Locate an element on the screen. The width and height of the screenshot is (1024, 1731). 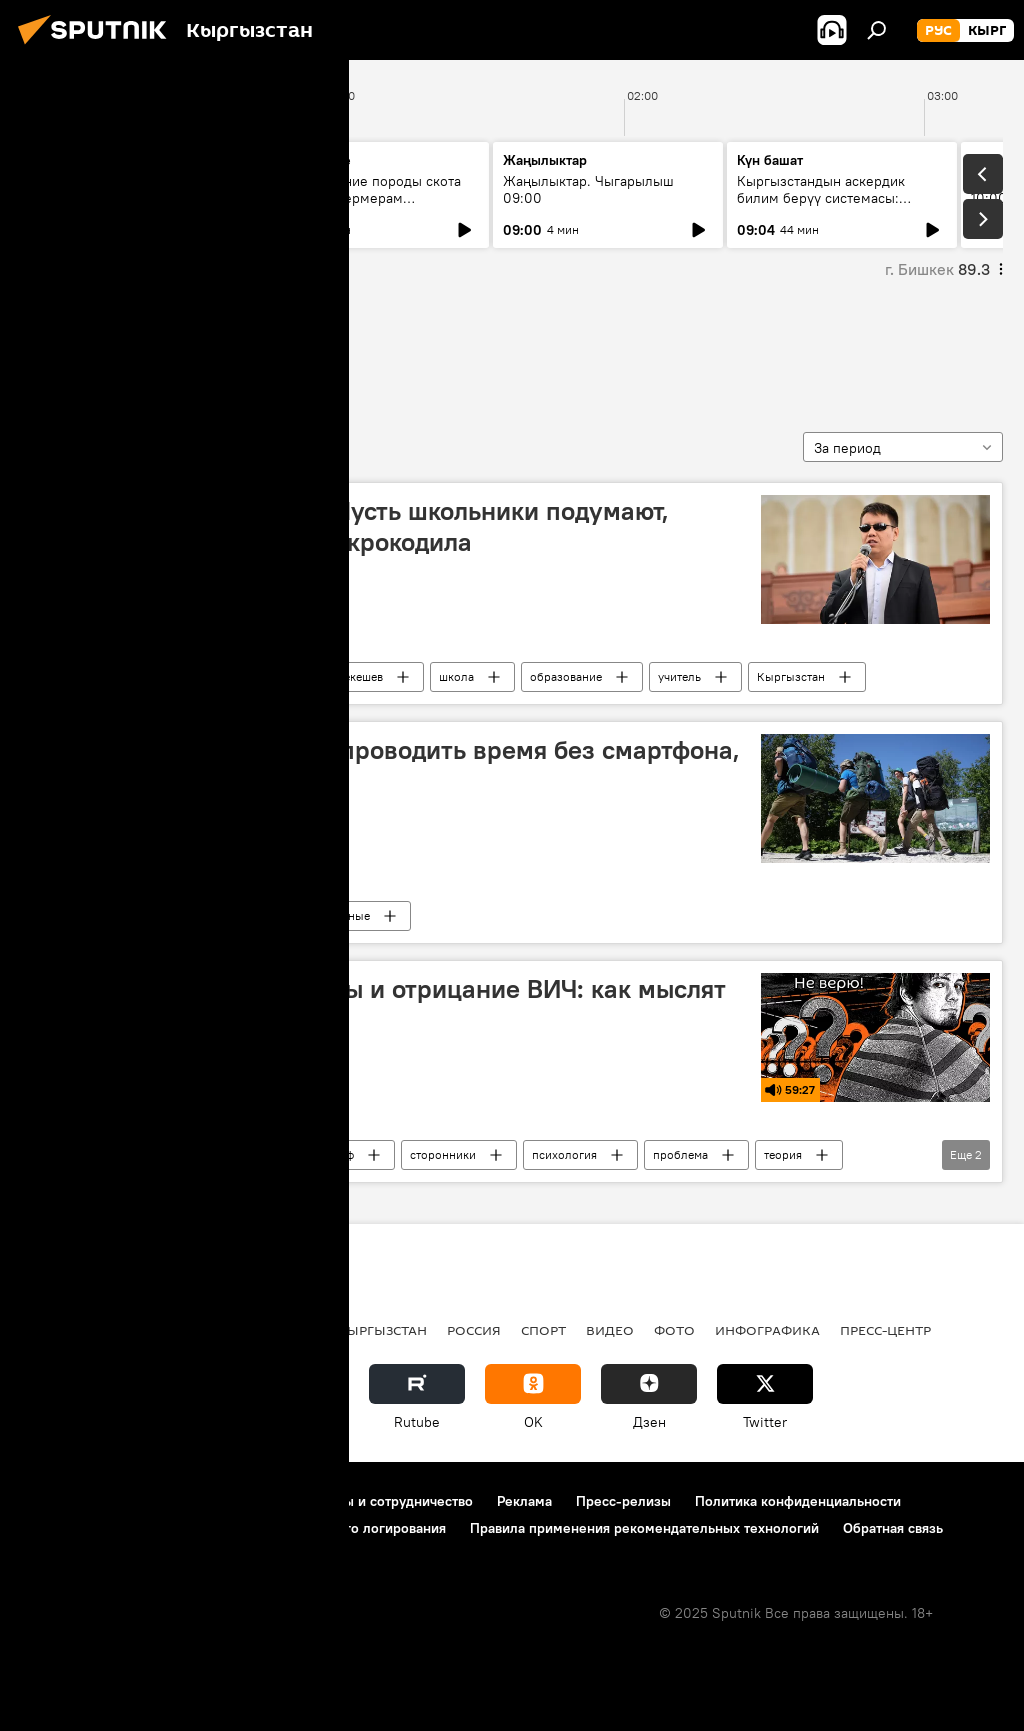
Контакты и сотрудничество is located at coordinates (383, 1501).